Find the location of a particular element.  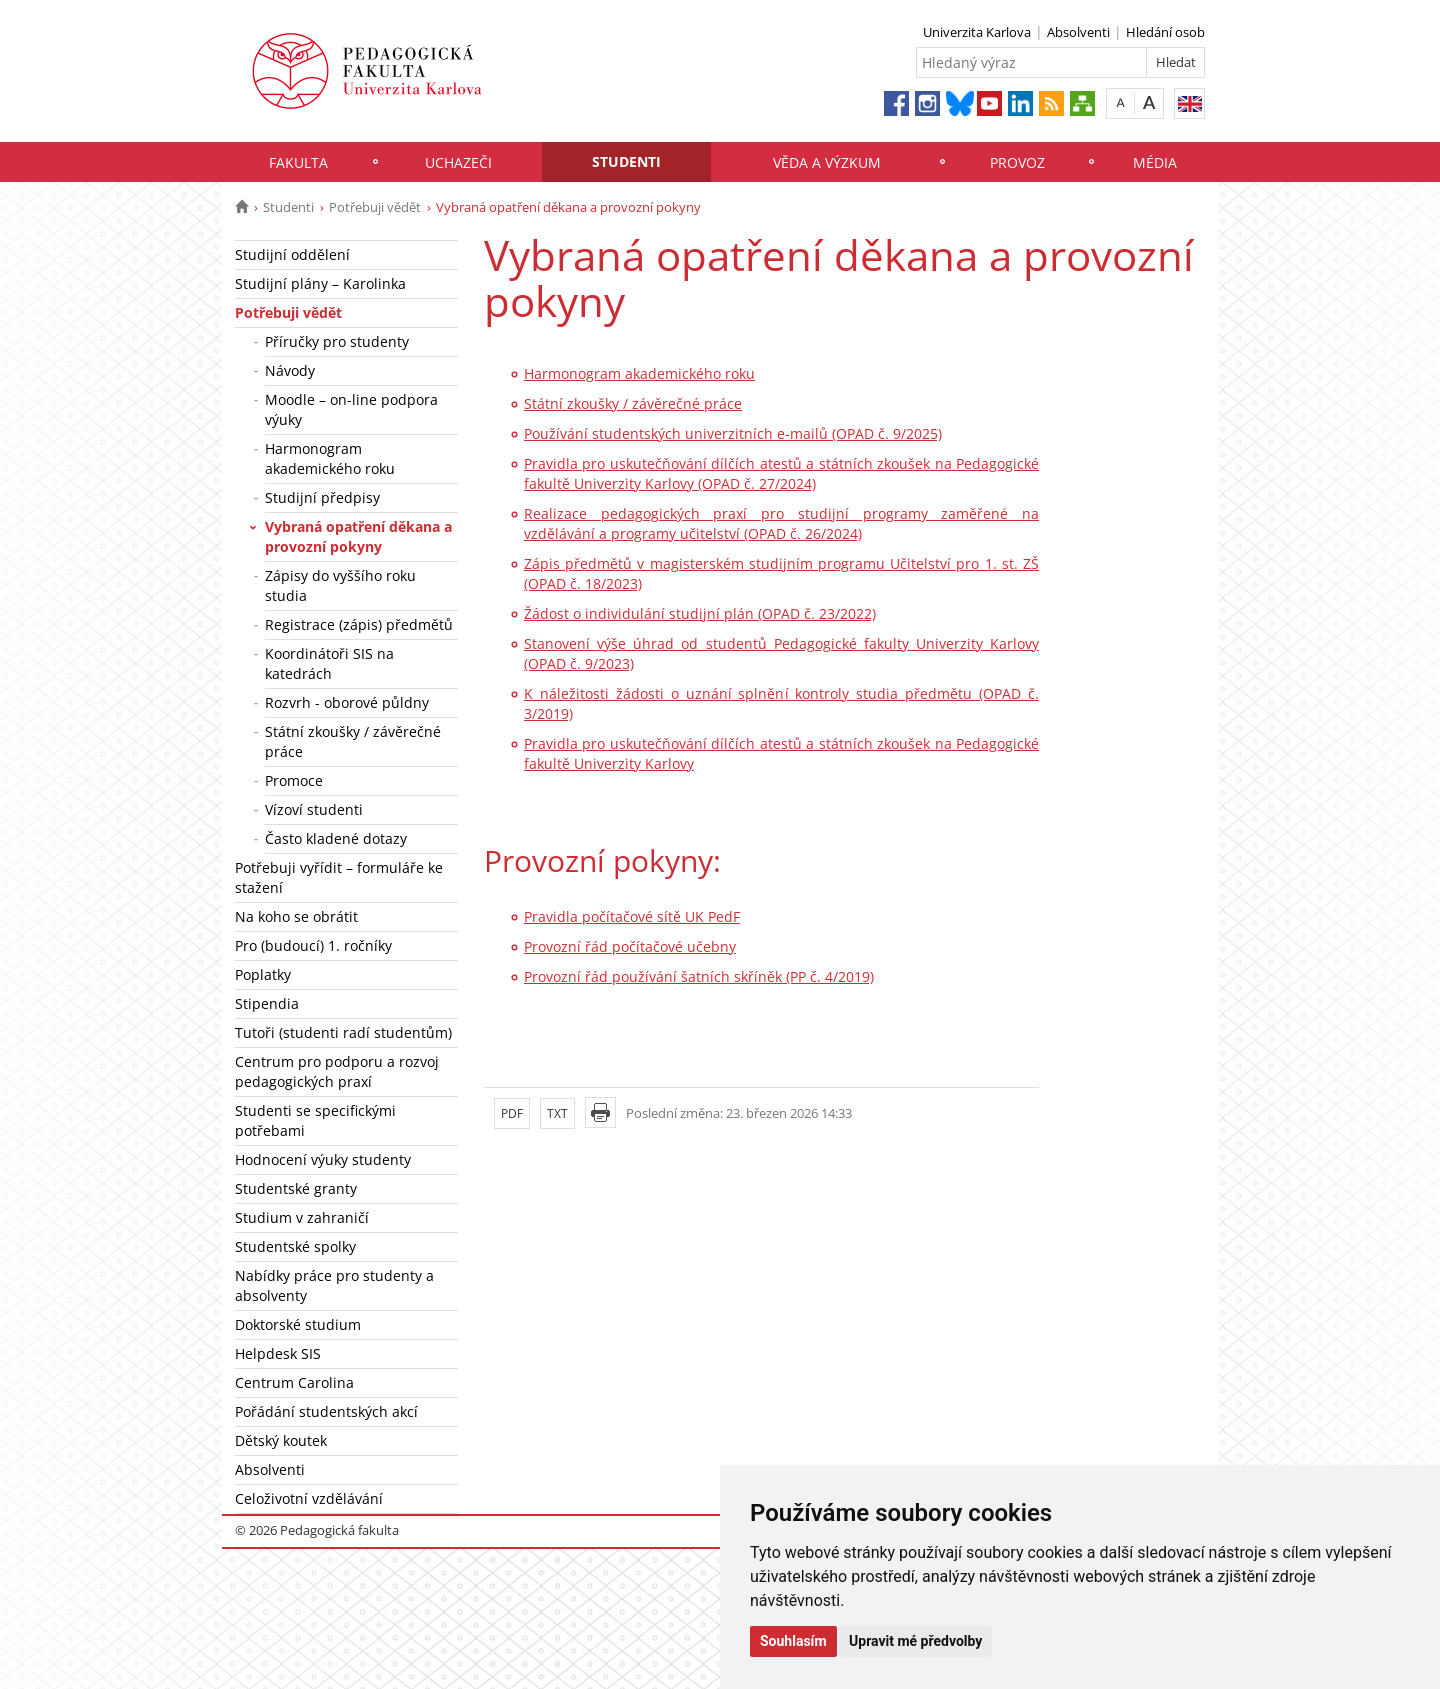

Příručky pro studenty is located at coordinates (337, 341).